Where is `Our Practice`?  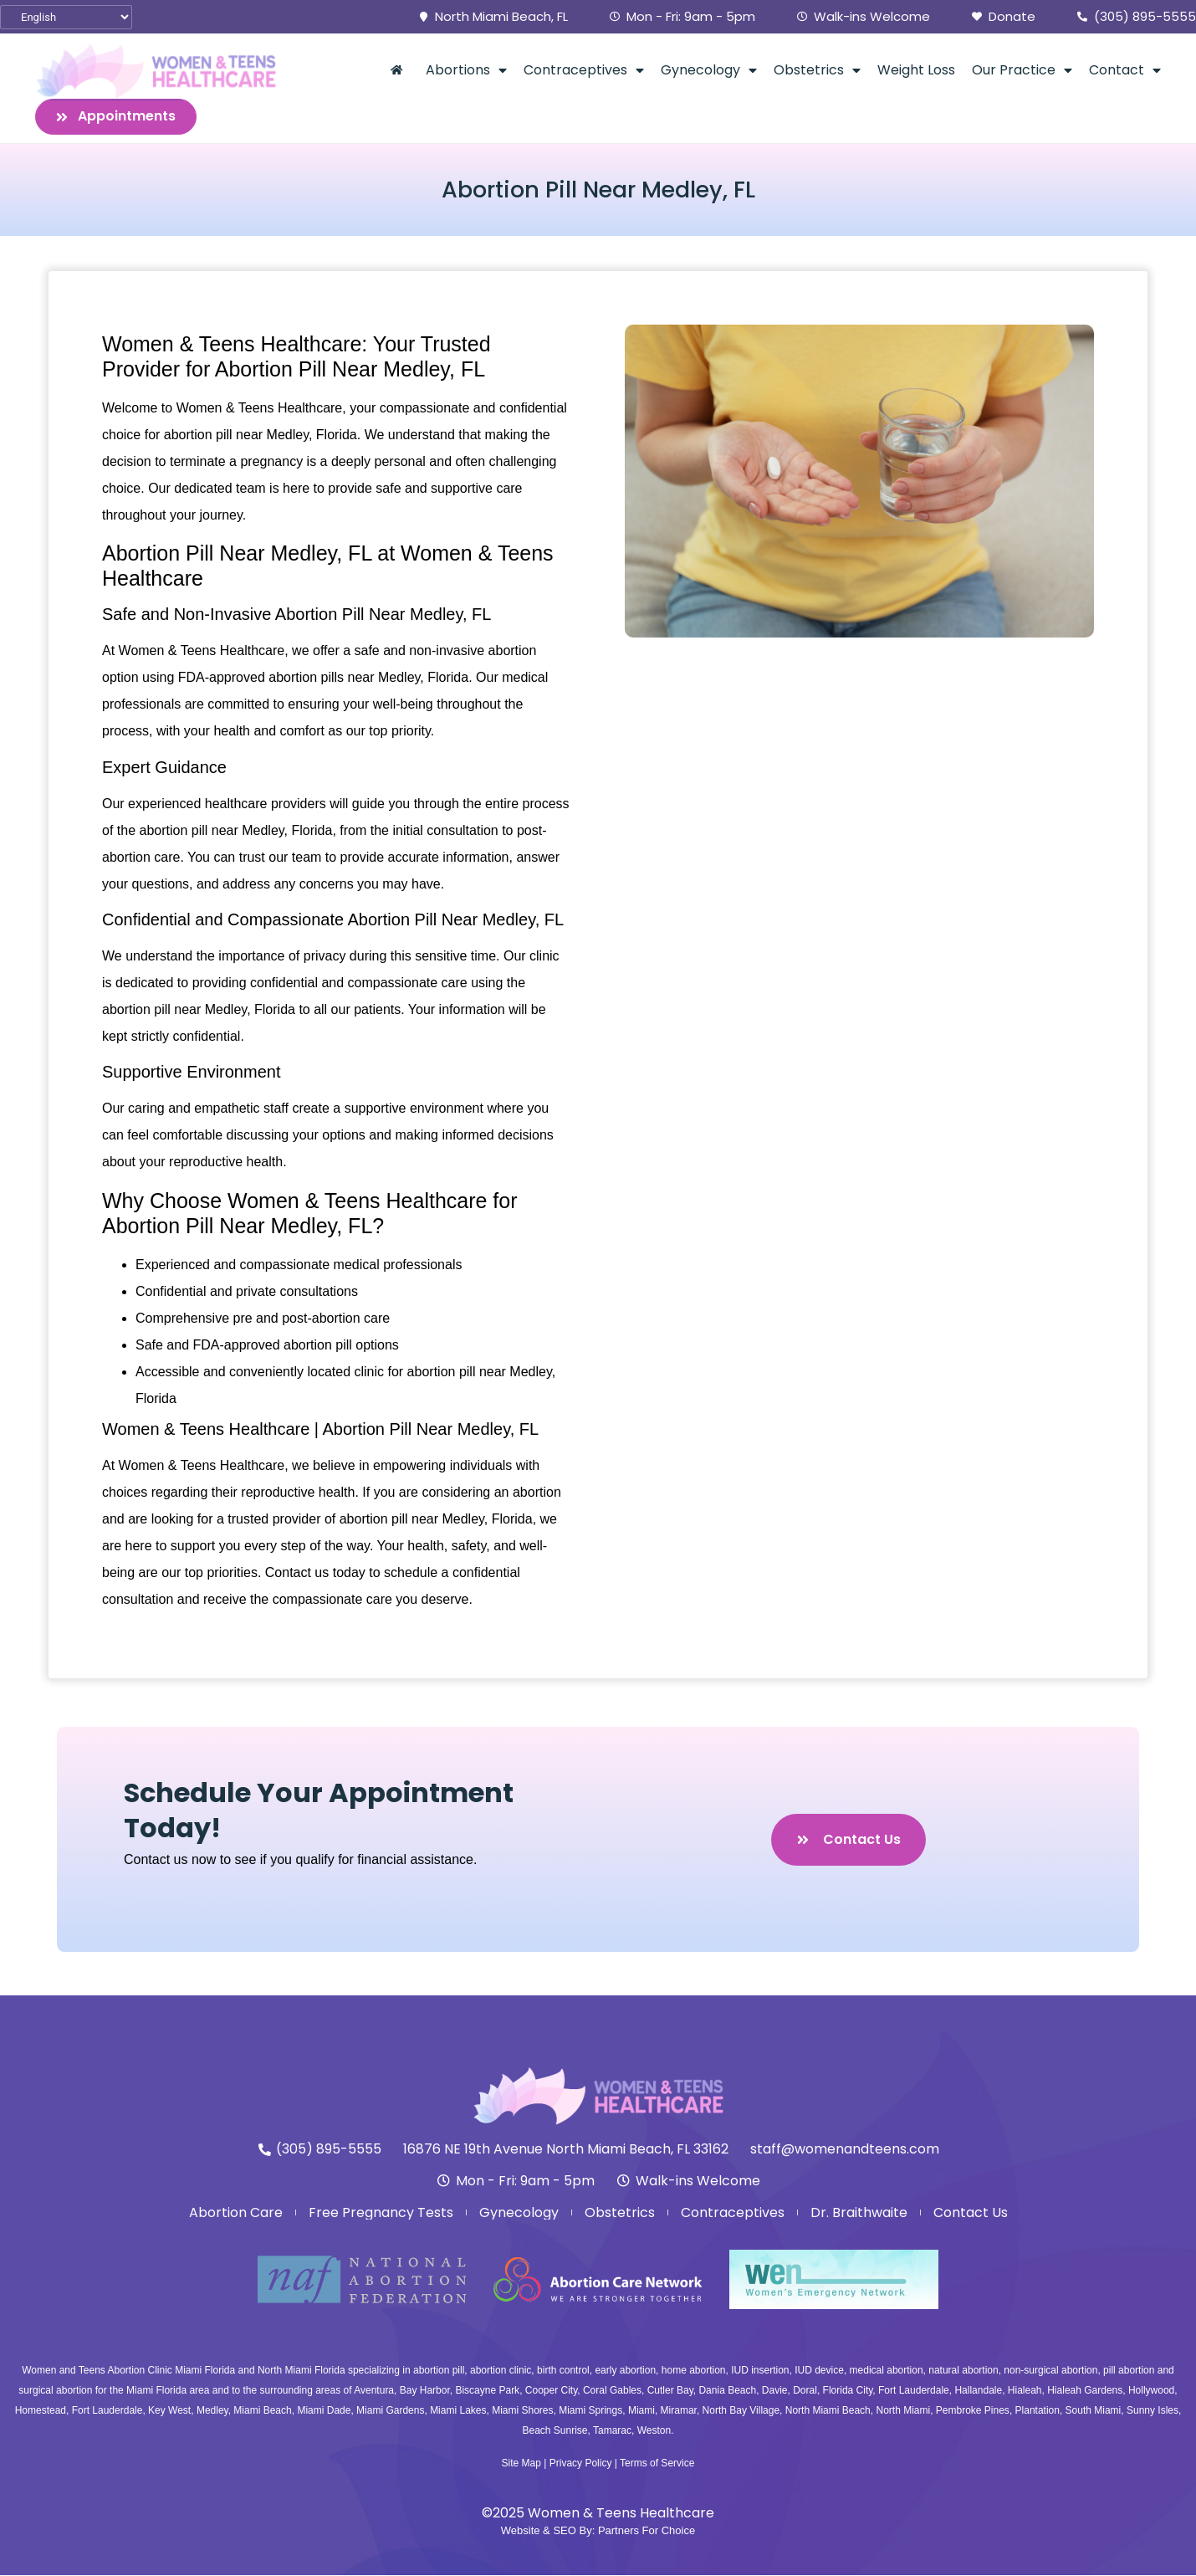
Our Practice is located at coordinates (1022, 69).